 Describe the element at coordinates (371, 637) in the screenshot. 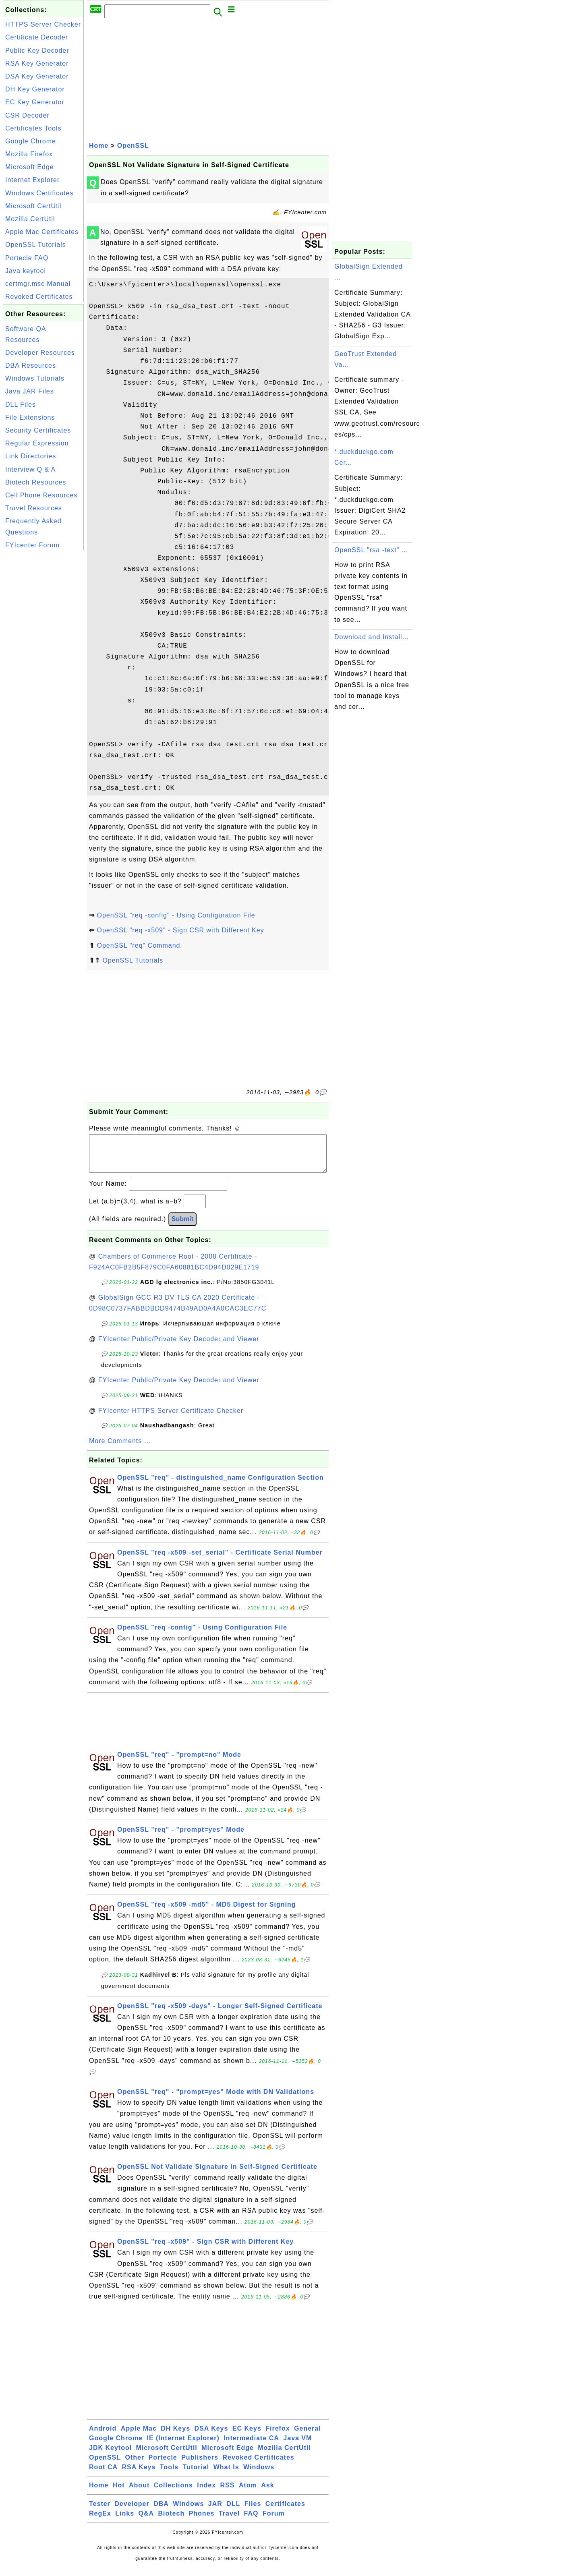

I see `Download and Install...` at that location.